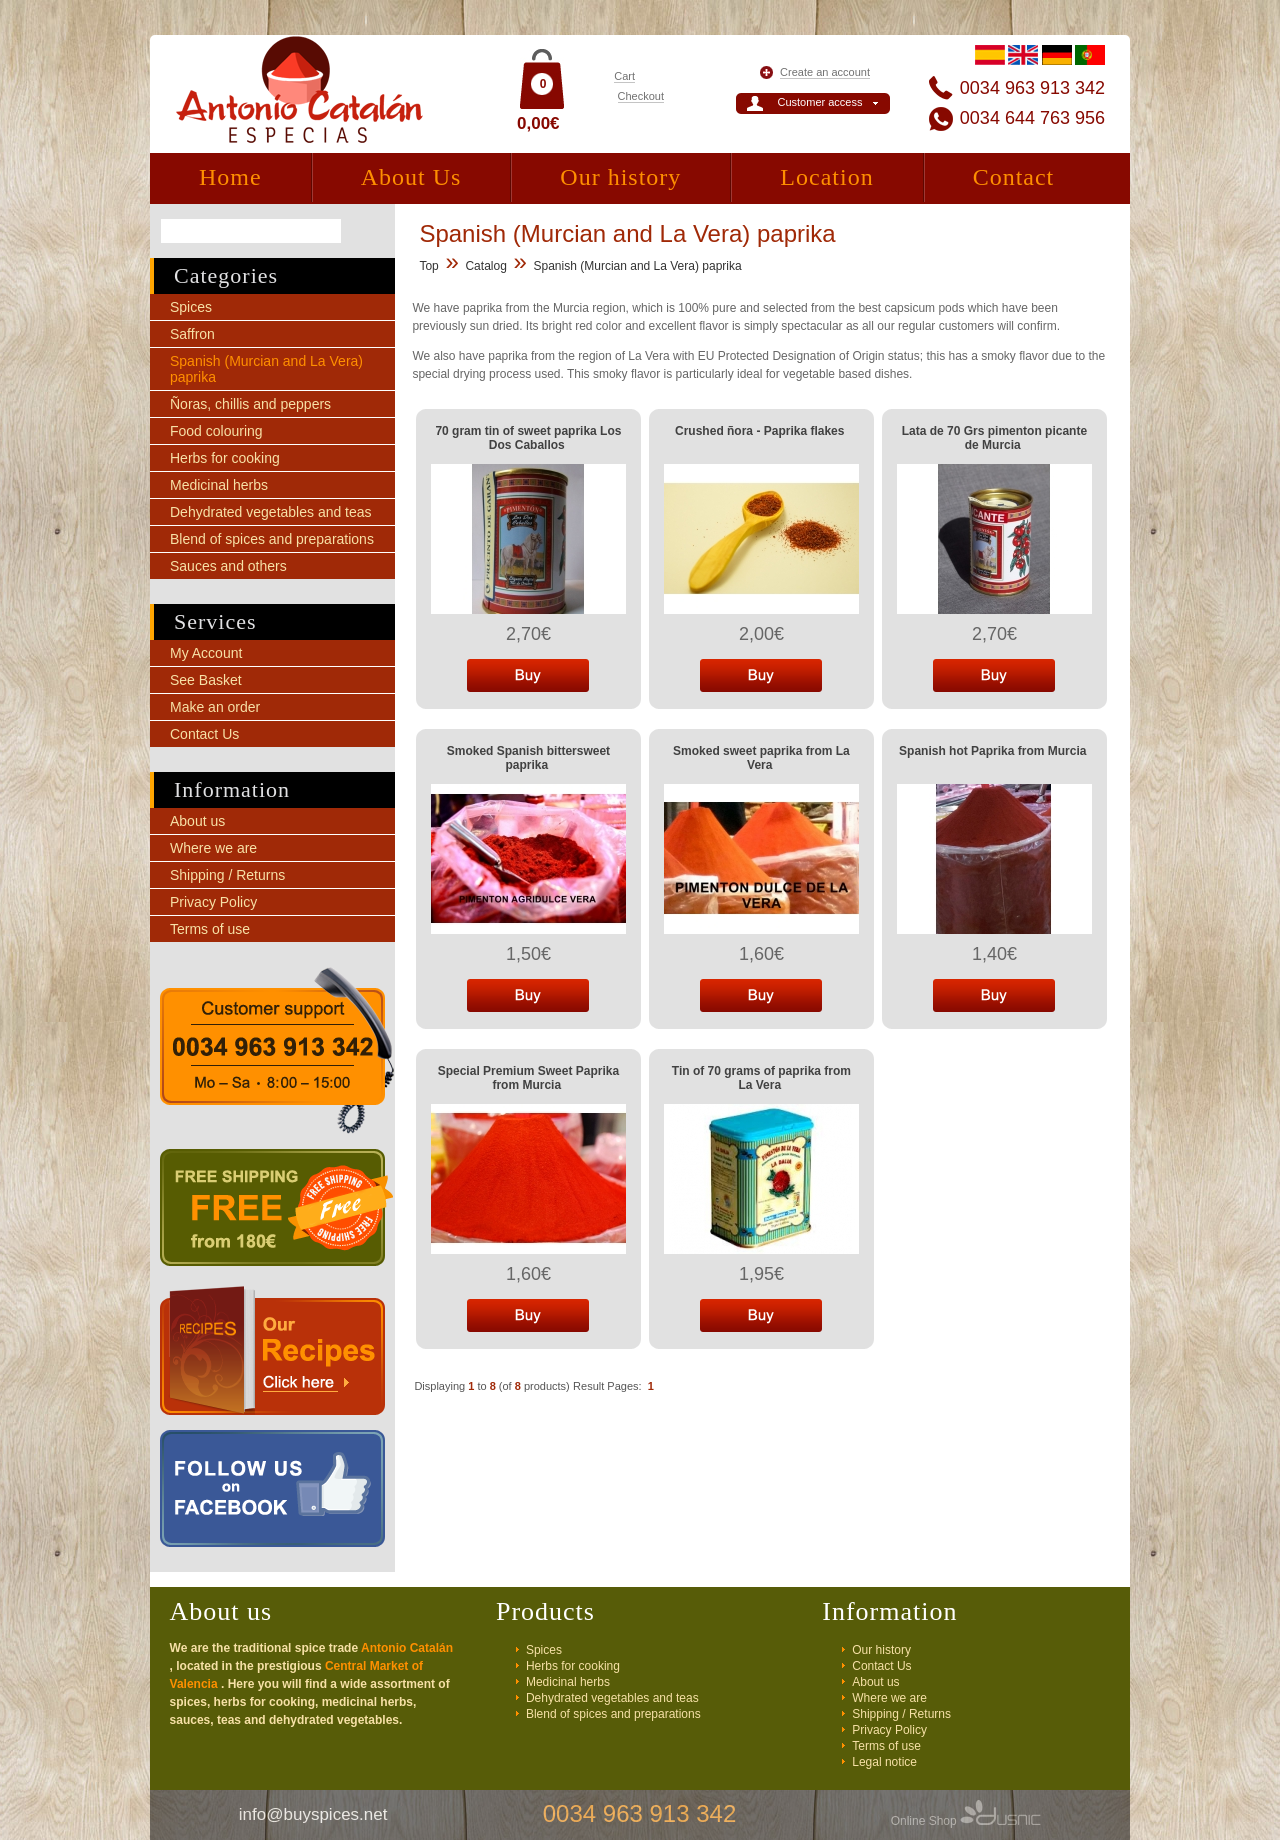 The width and height of the screenshot is (1280, 1840). I want to click on Special Premium Sweet Paprika from Murcia, so click(528, 1078).